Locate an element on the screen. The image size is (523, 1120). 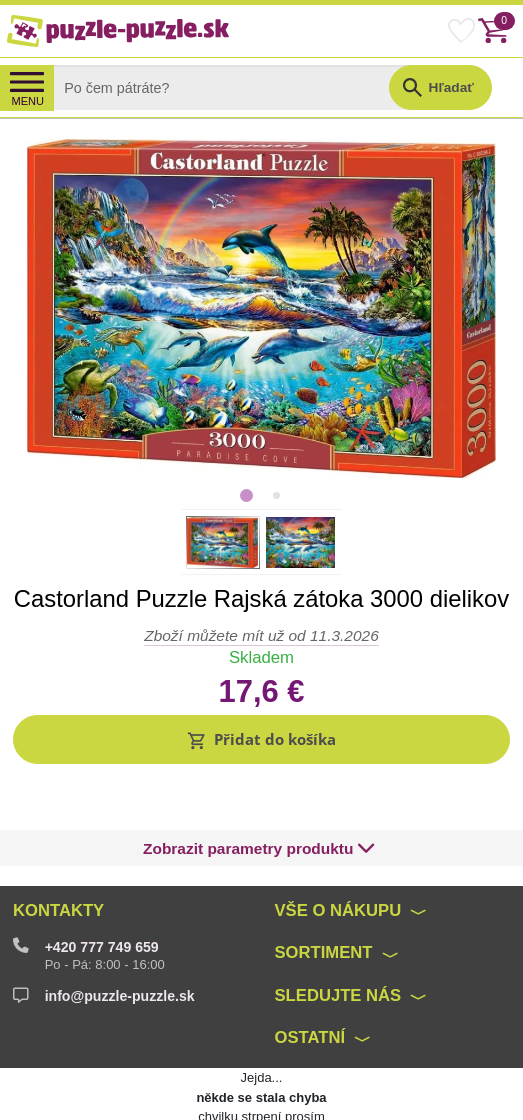
Sortiment [button] is located at coordinates (324, 906).